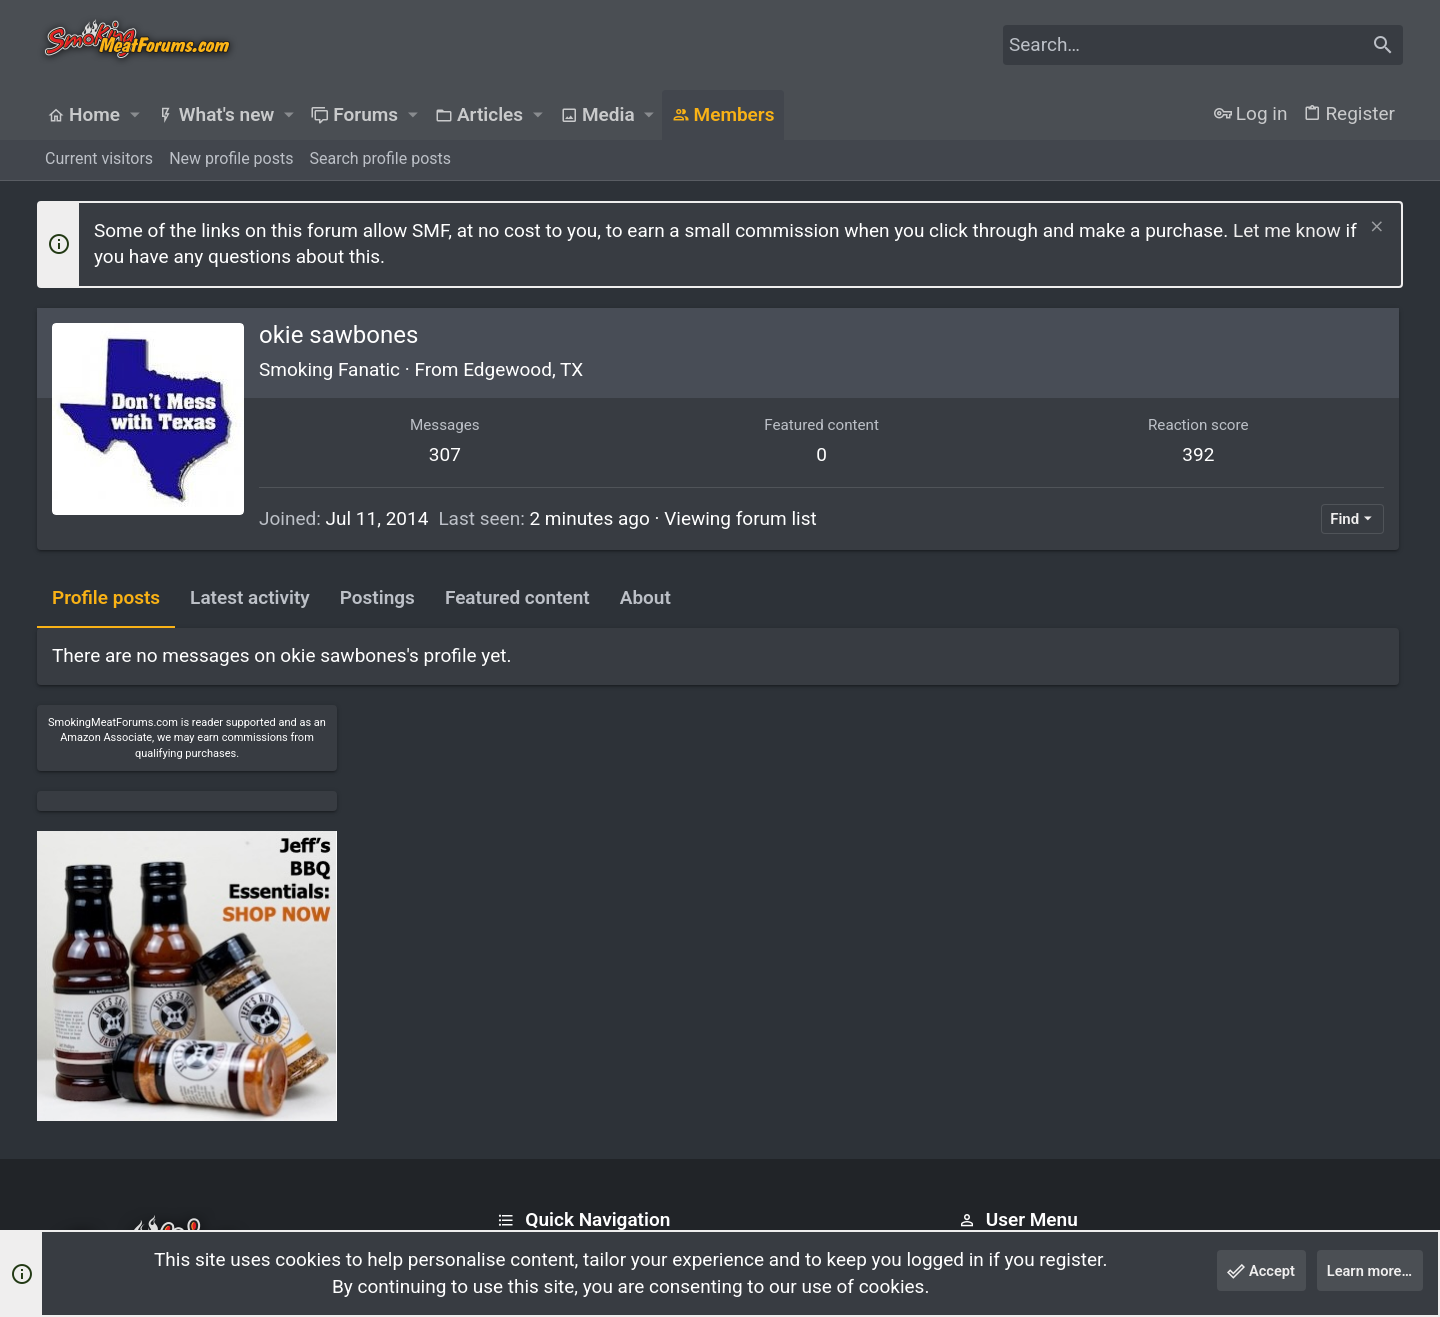  Describe the element at coordinates (523, 369) in the screenshot. I see `Edgewood, TX` at that location.